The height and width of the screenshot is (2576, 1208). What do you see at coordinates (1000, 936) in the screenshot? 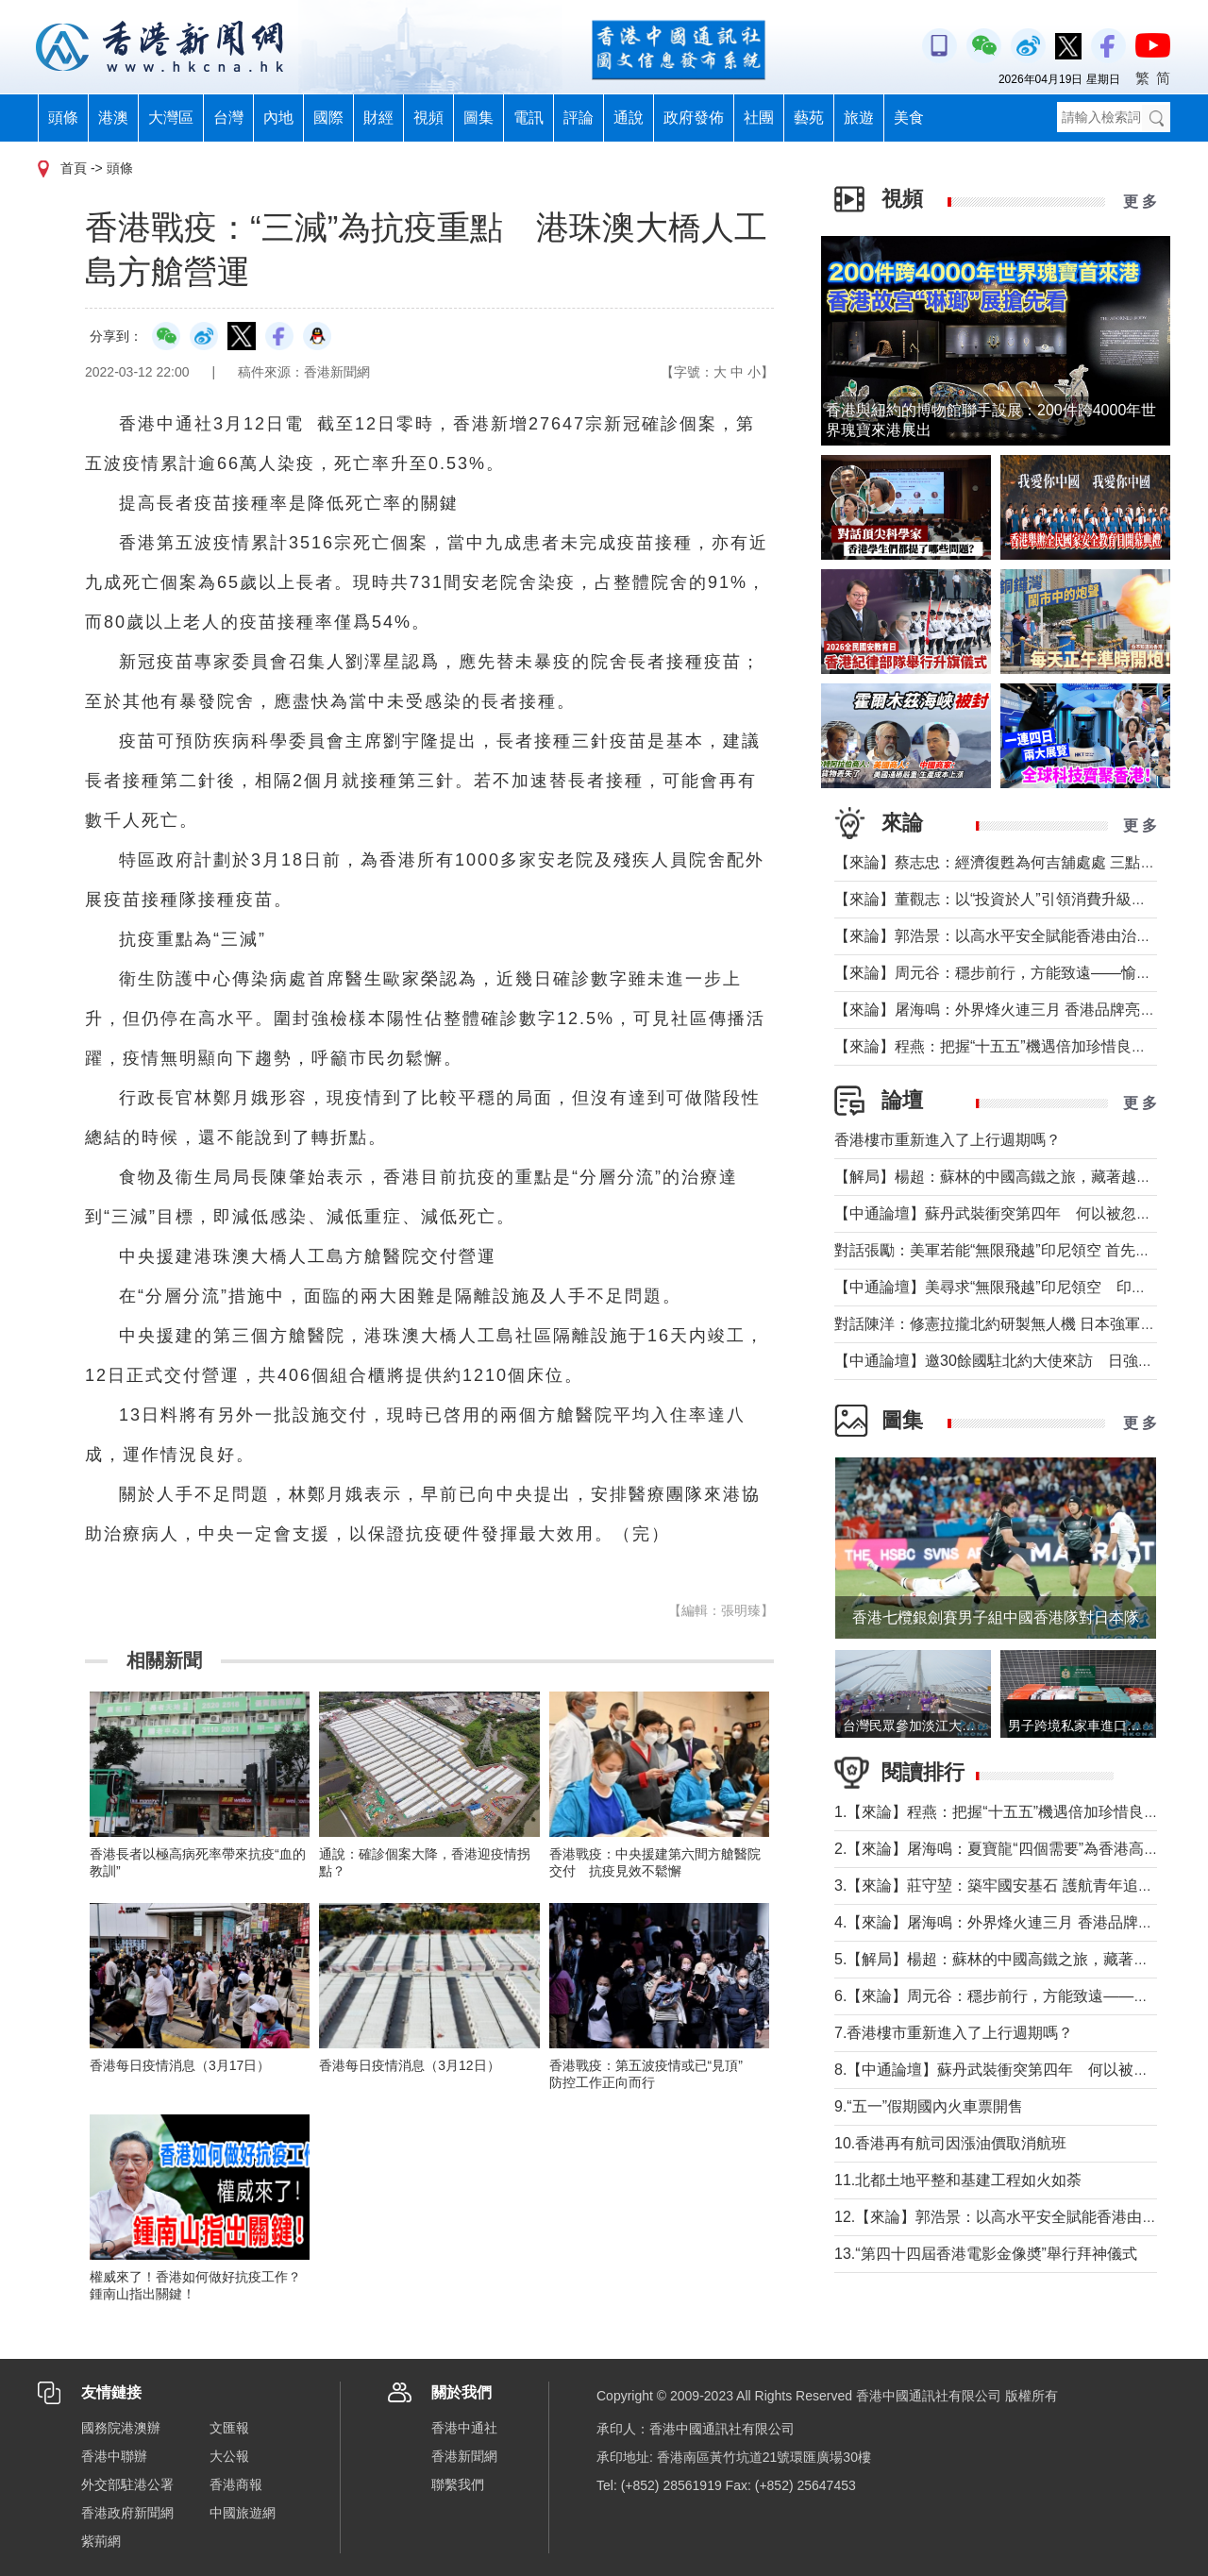
I see `【來論】郭浩景：以高水平安全賦能香港由治及興` at bounding box center [1000, 936].